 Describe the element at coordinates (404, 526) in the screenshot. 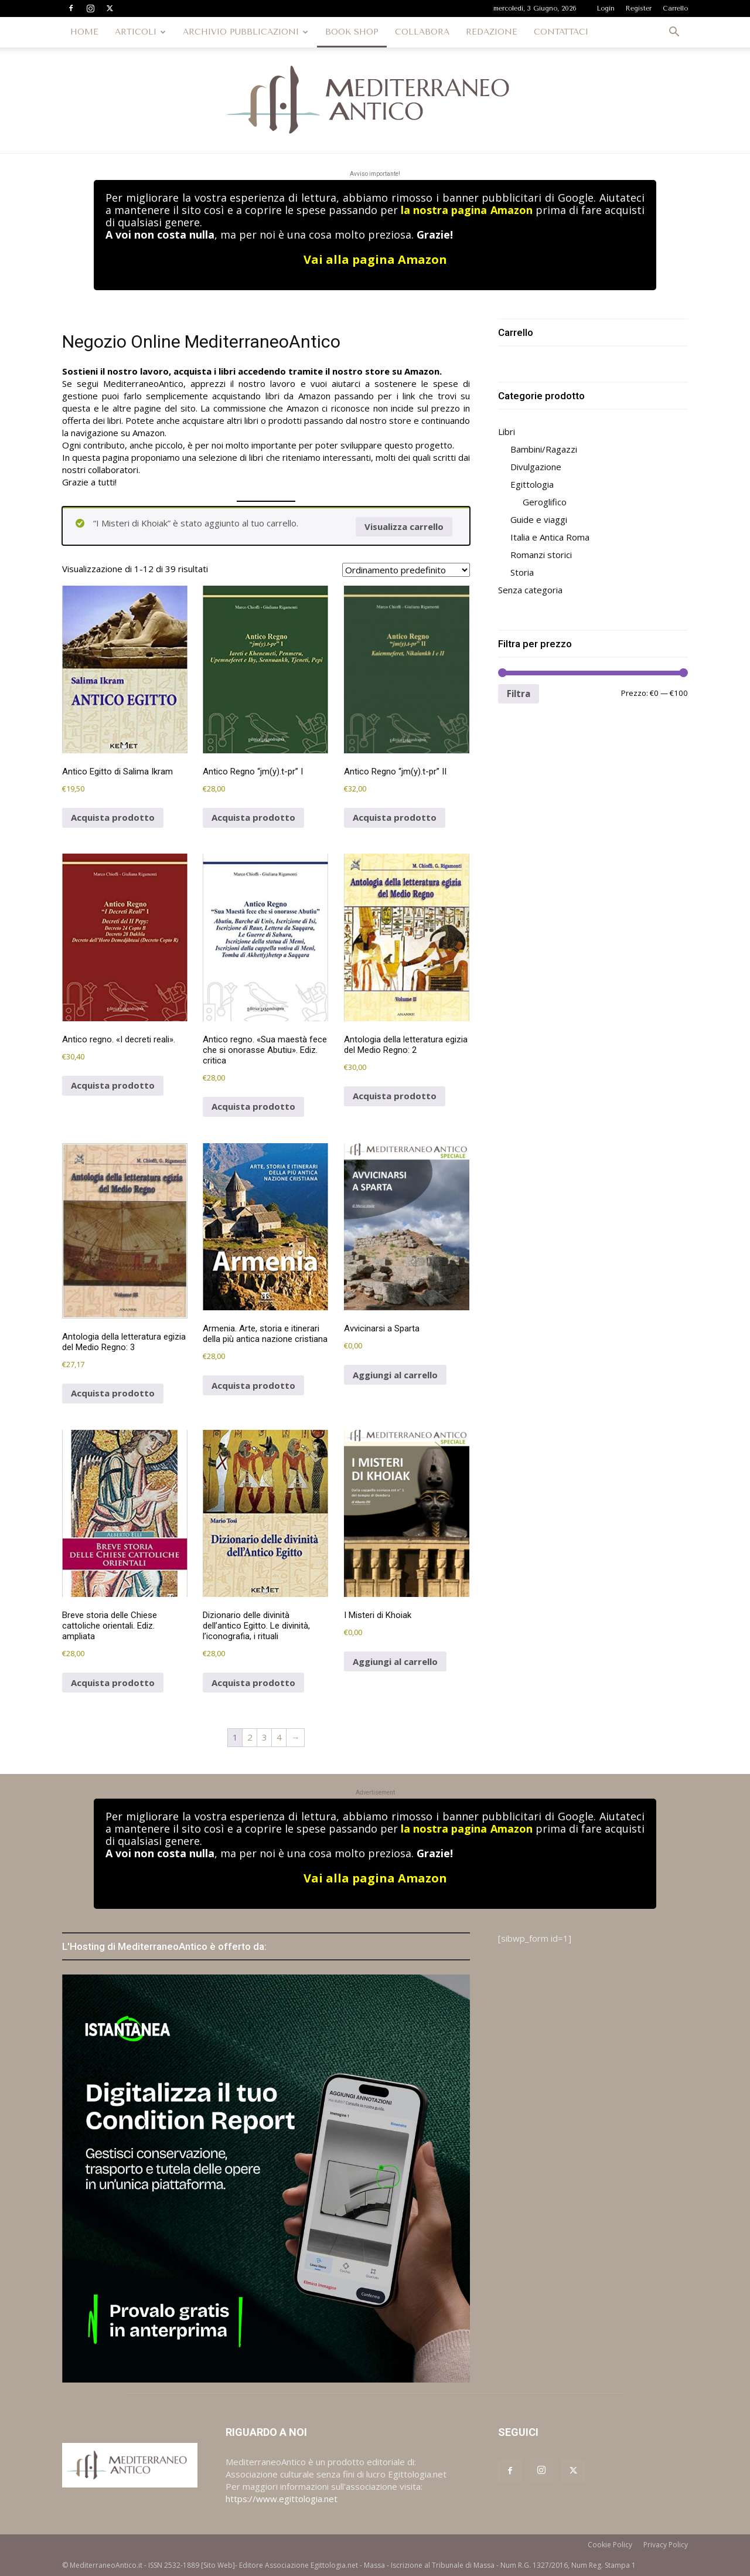

I see `Visualizza carrello` at that location.